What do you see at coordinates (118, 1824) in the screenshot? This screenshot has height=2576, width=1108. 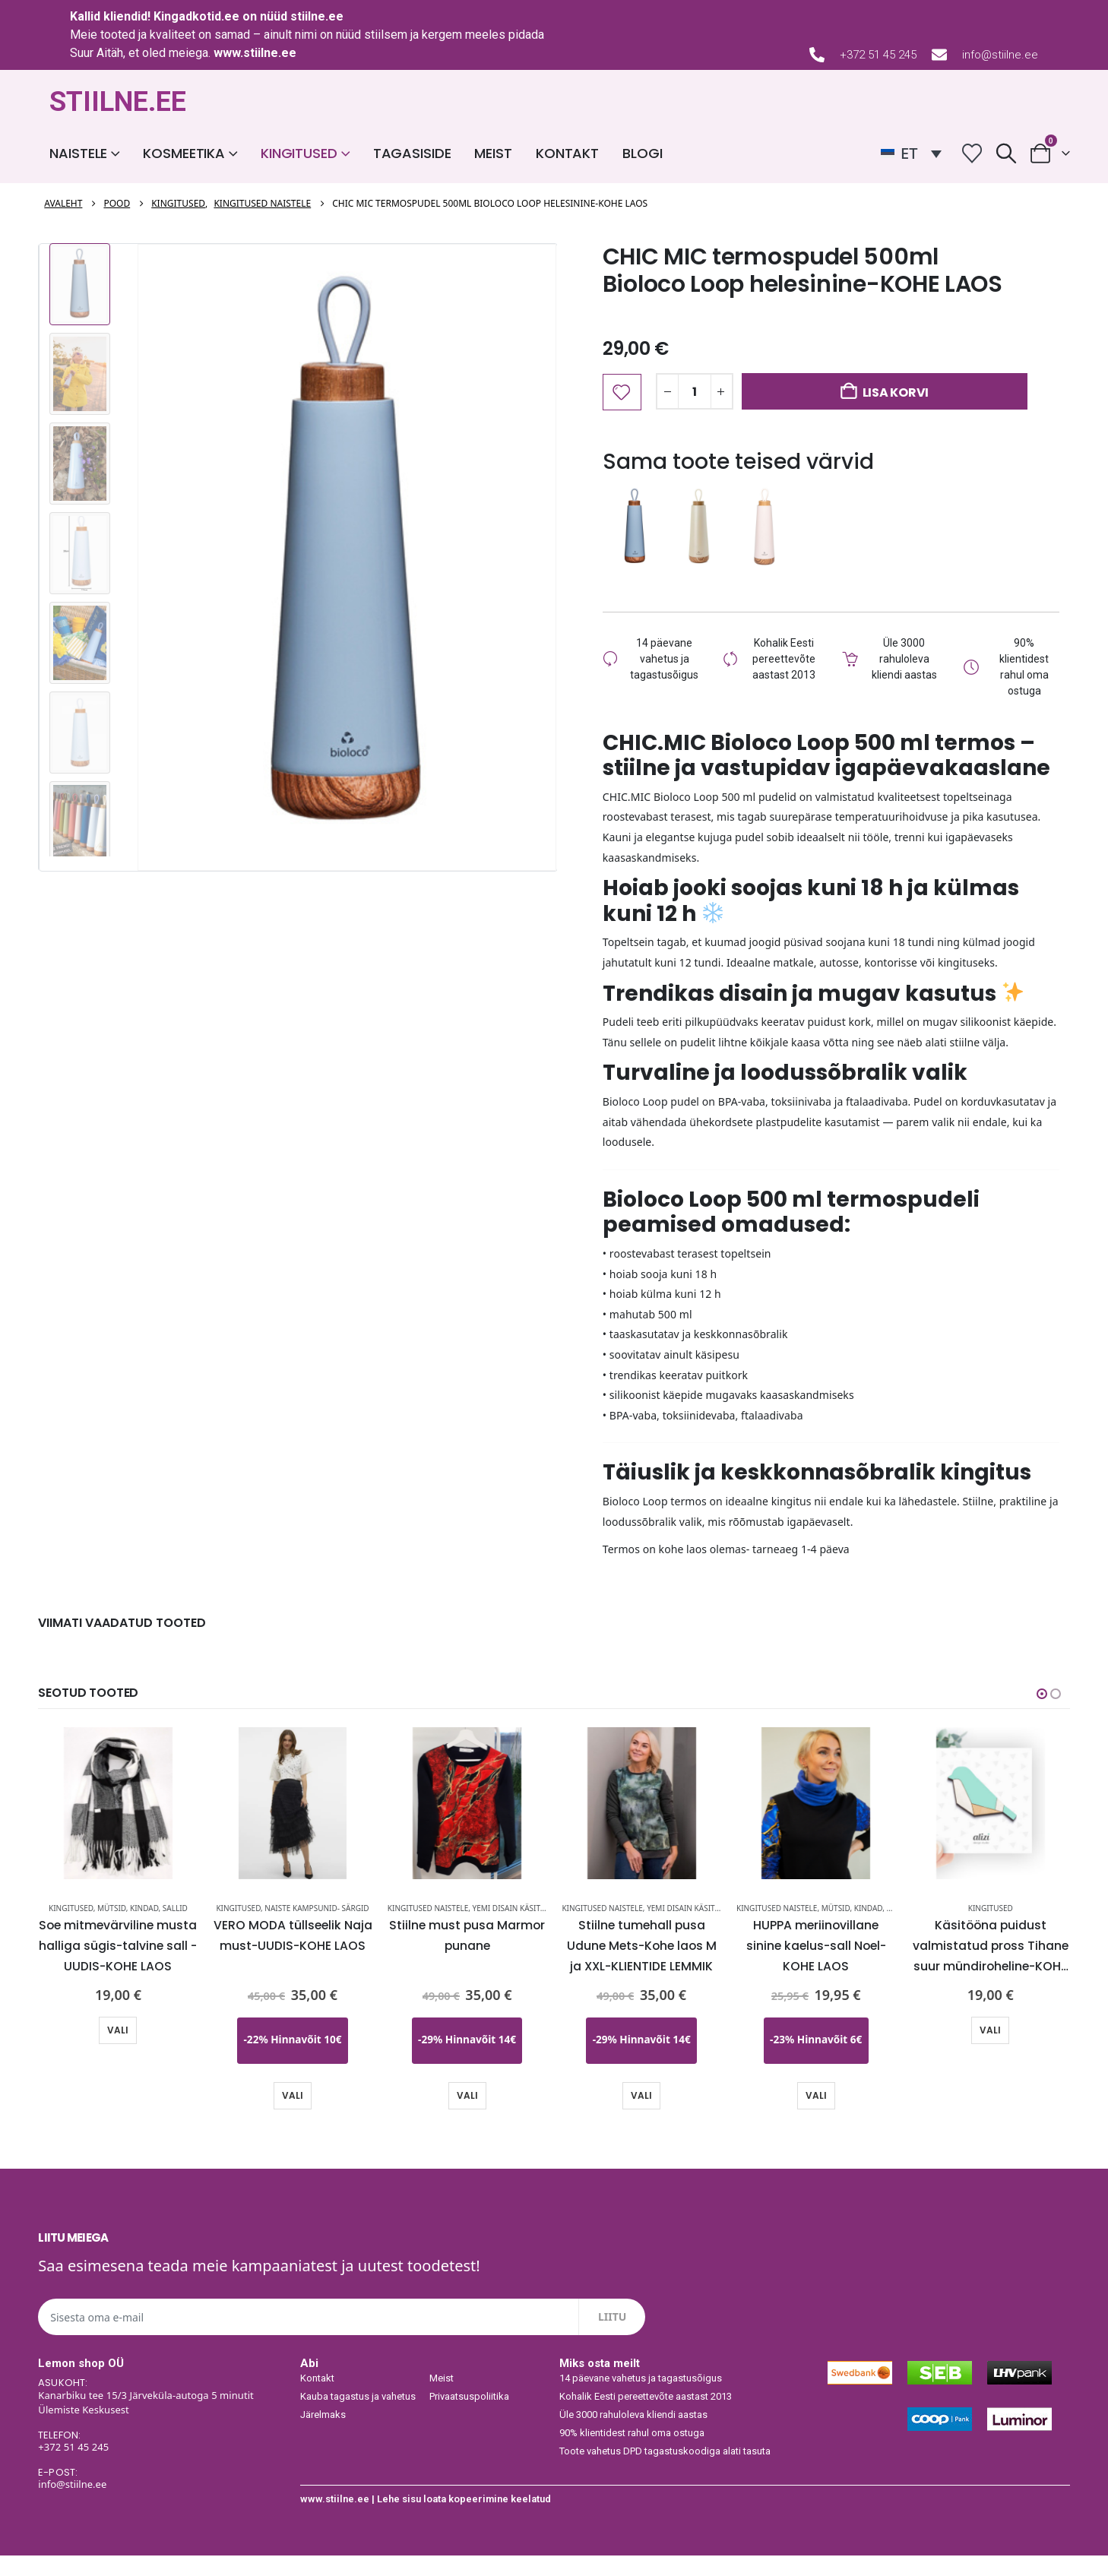 I see `[Go to product page]` at bounding box center [118, 1824].